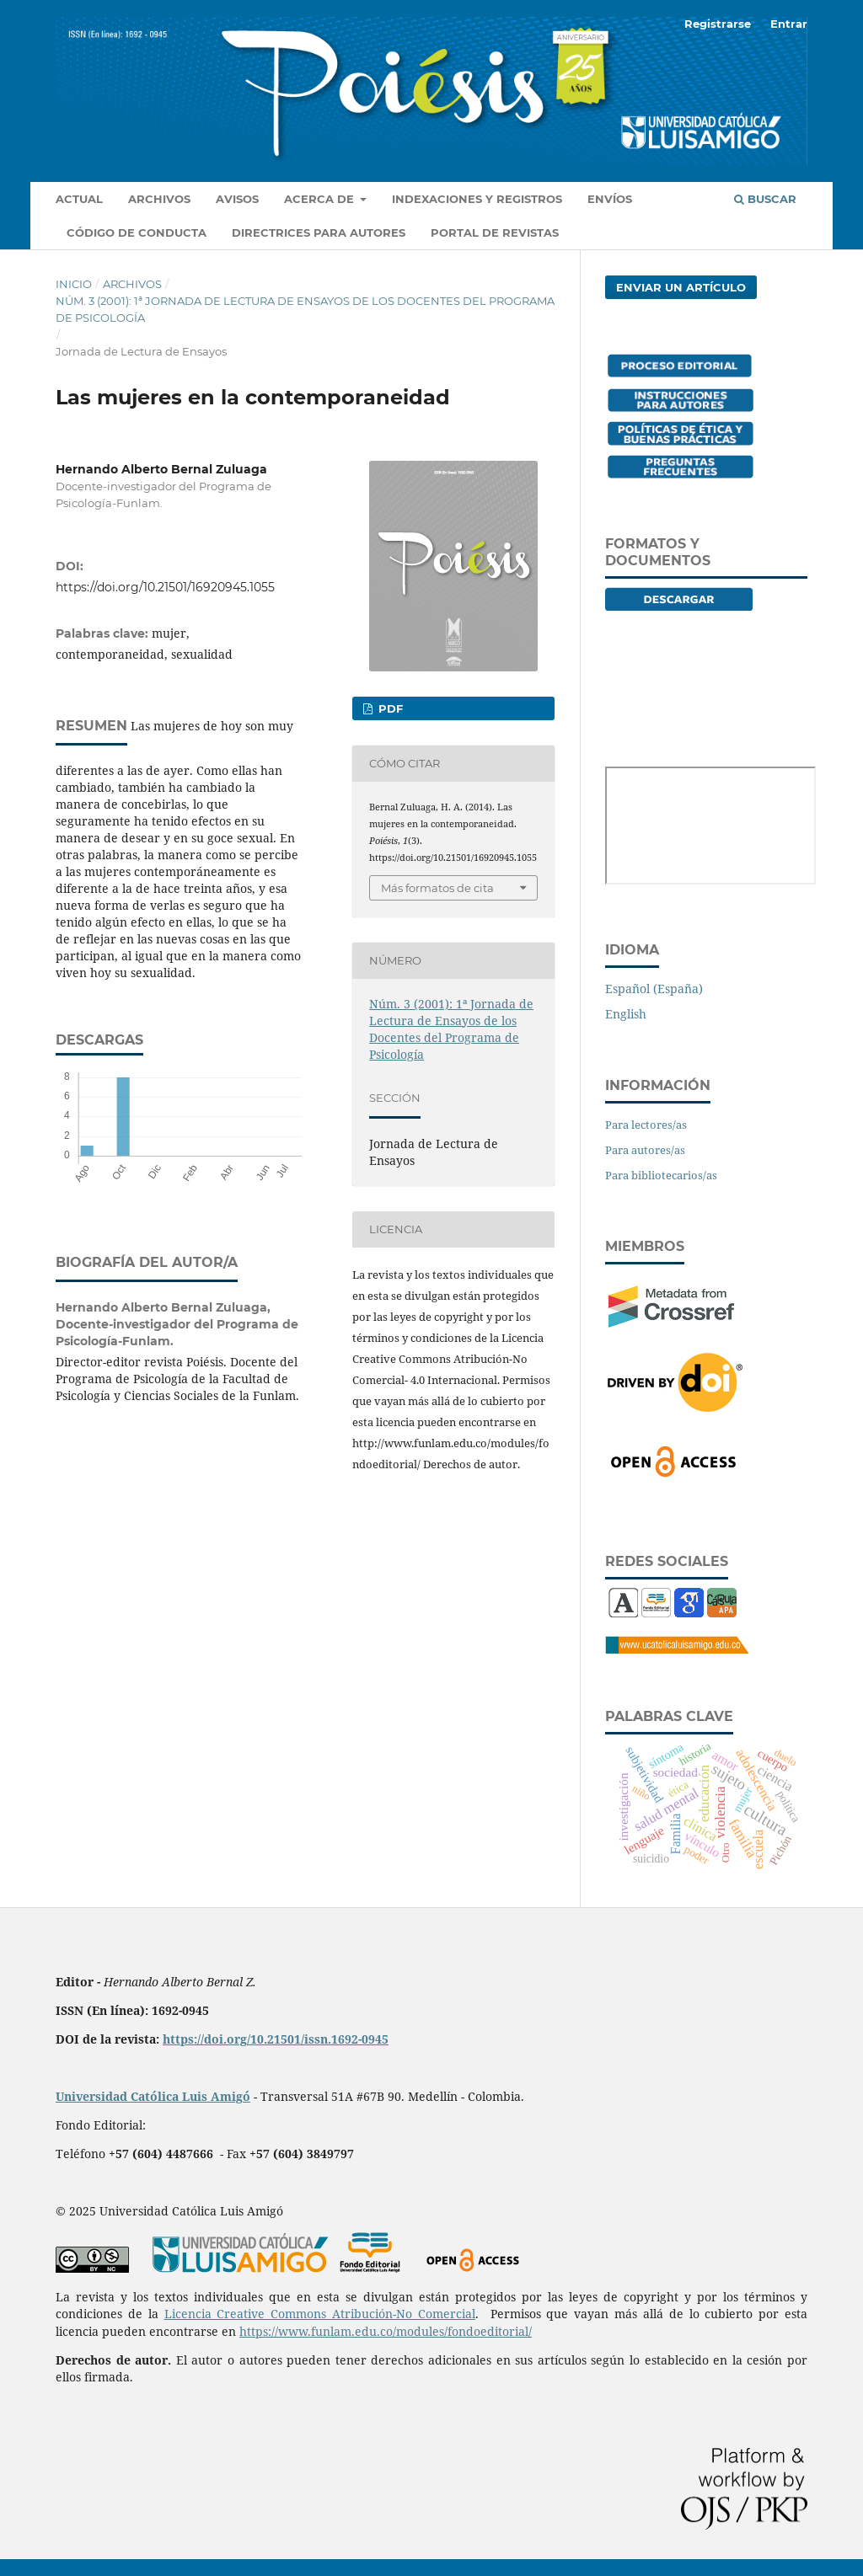 The width and height of the screenshot is (863, 2576). Describe the element at coordinates (788, 23) in the screenshot. I see `Entrar` at that location.